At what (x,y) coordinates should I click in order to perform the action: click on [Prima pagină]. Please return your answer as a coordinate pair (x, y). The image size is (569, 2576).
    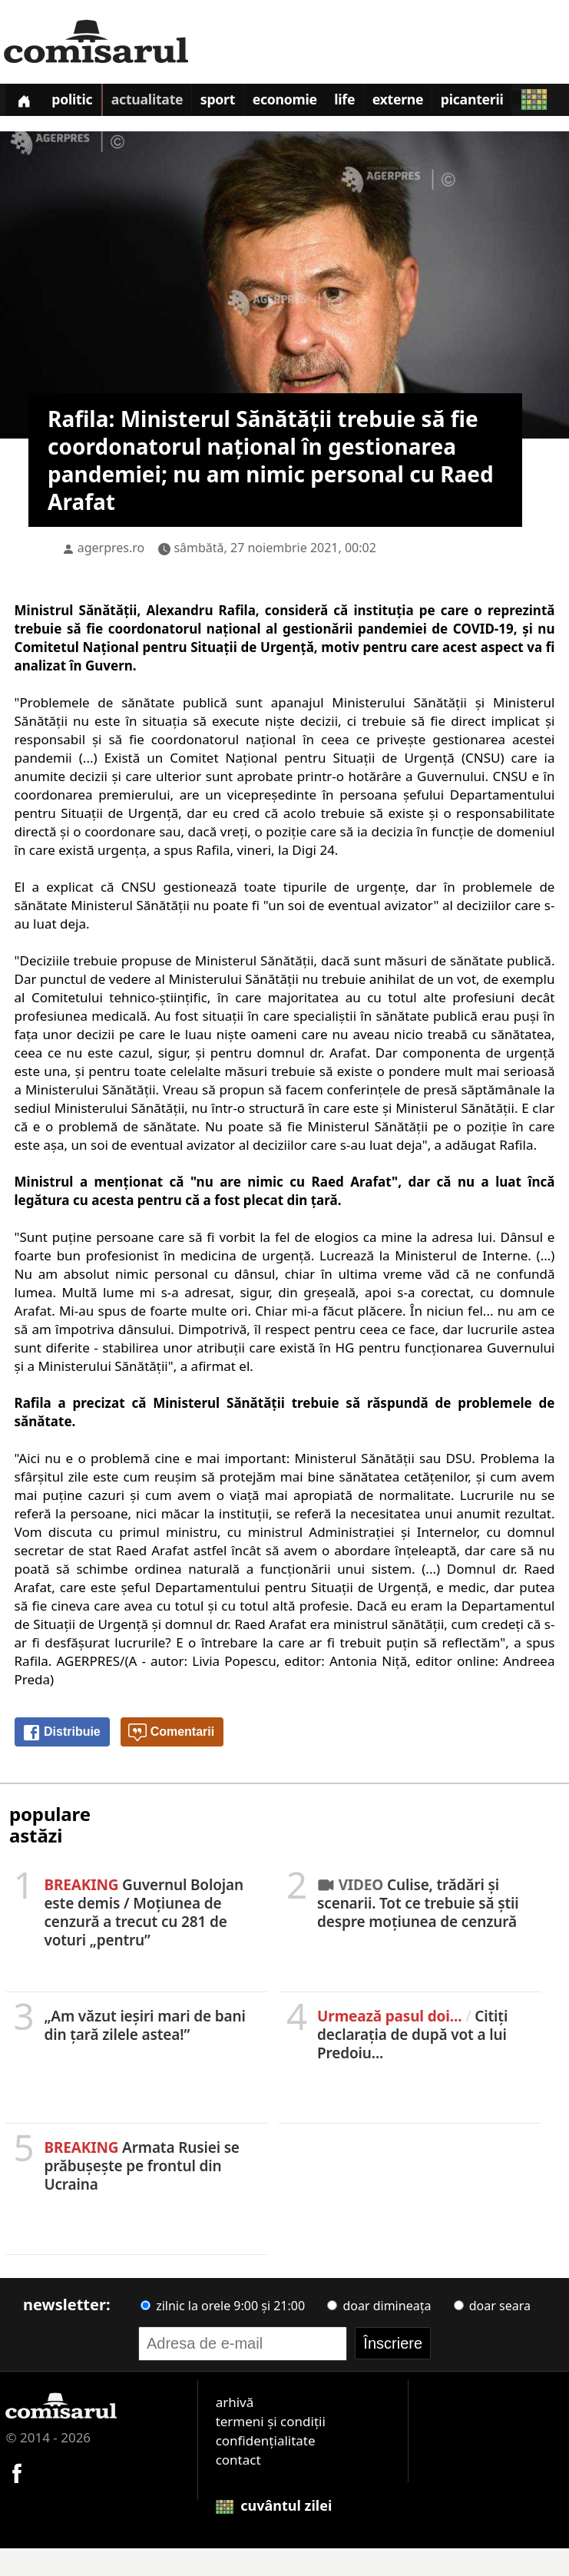
    Looking at the image, I should click on (26, 102).